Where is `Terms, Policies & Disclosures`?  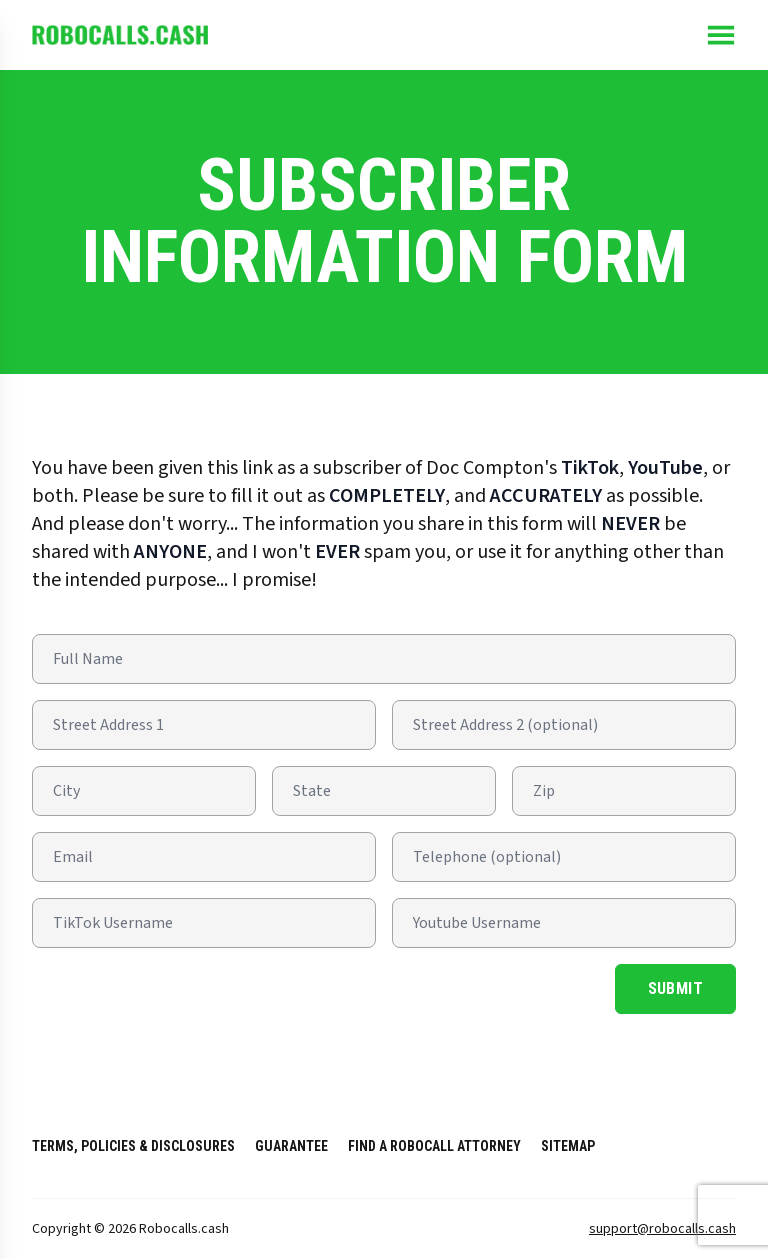
Terms, Policies & Disclosures is located at coordinates (133, 1146).